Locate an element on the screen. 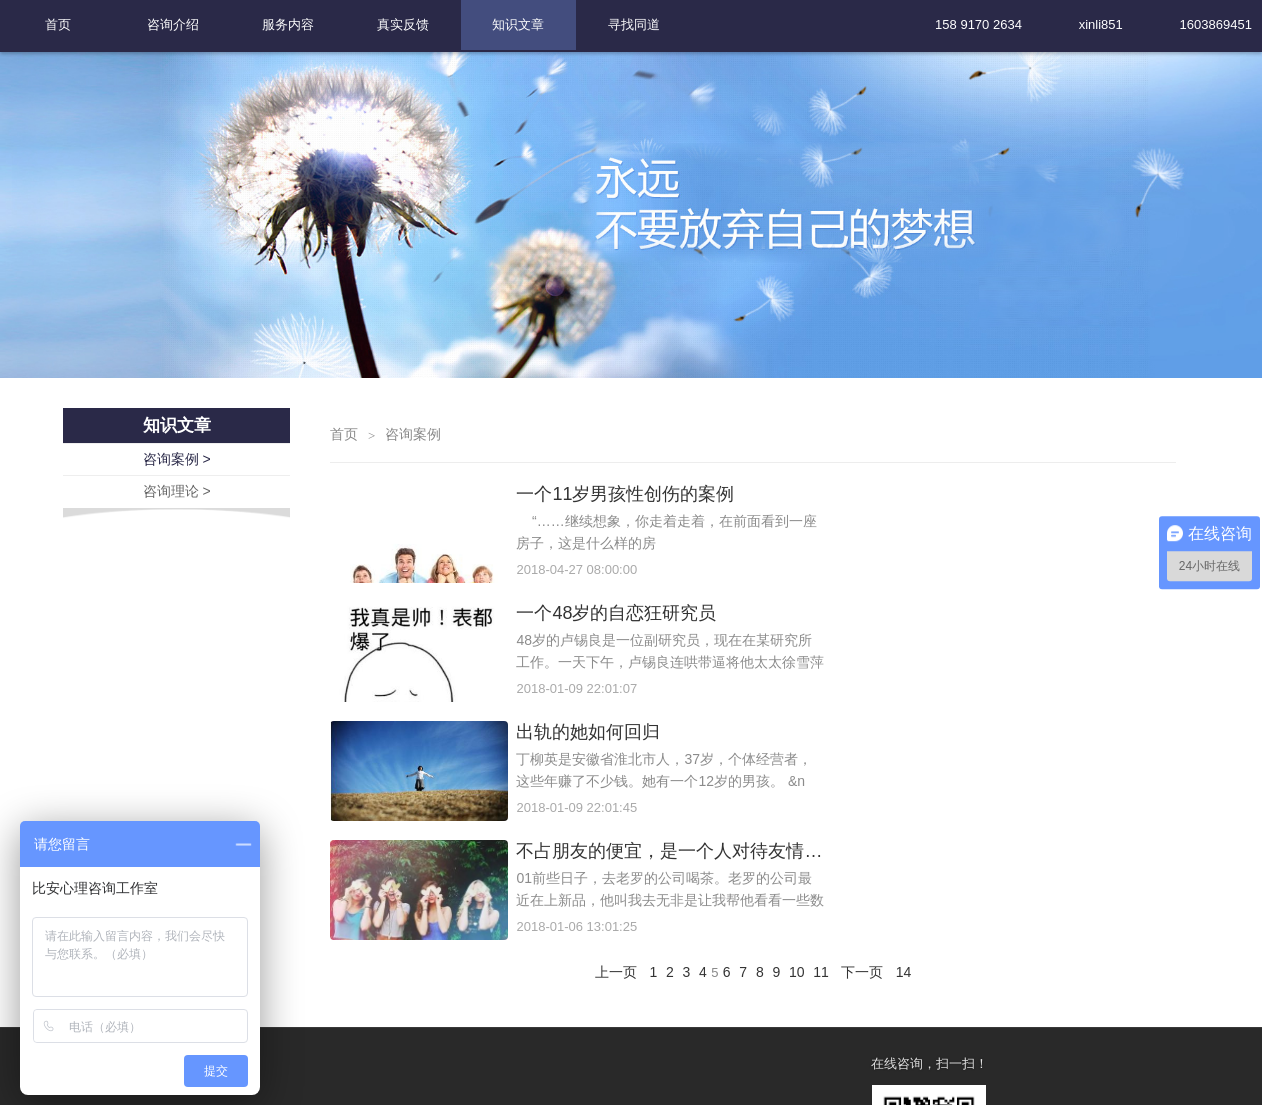  158 9170 2634 is located at coordinates (978, 24).